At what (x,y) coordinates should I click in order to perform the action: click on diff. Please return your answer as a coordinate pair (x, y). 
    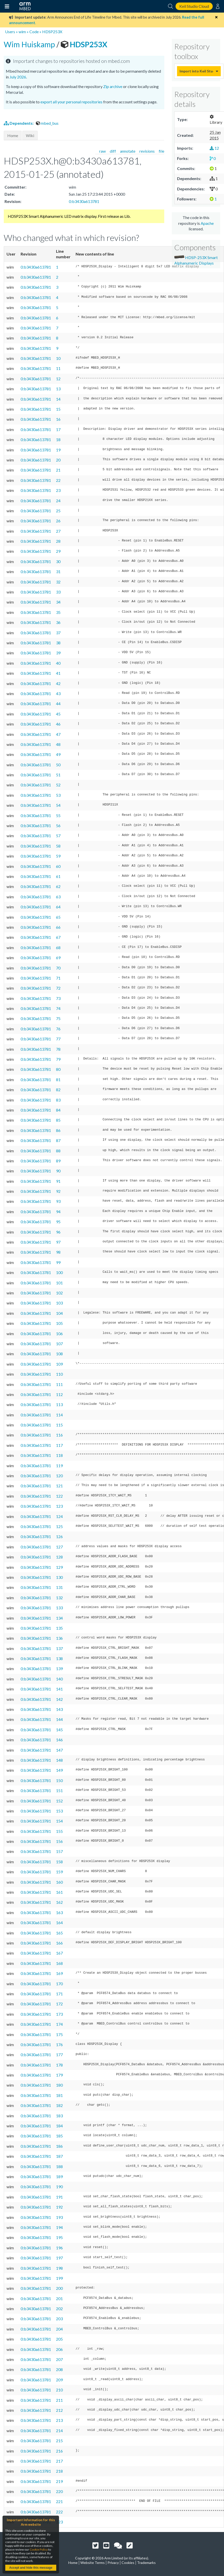
    Looking at the image, I should click on (113, 151).